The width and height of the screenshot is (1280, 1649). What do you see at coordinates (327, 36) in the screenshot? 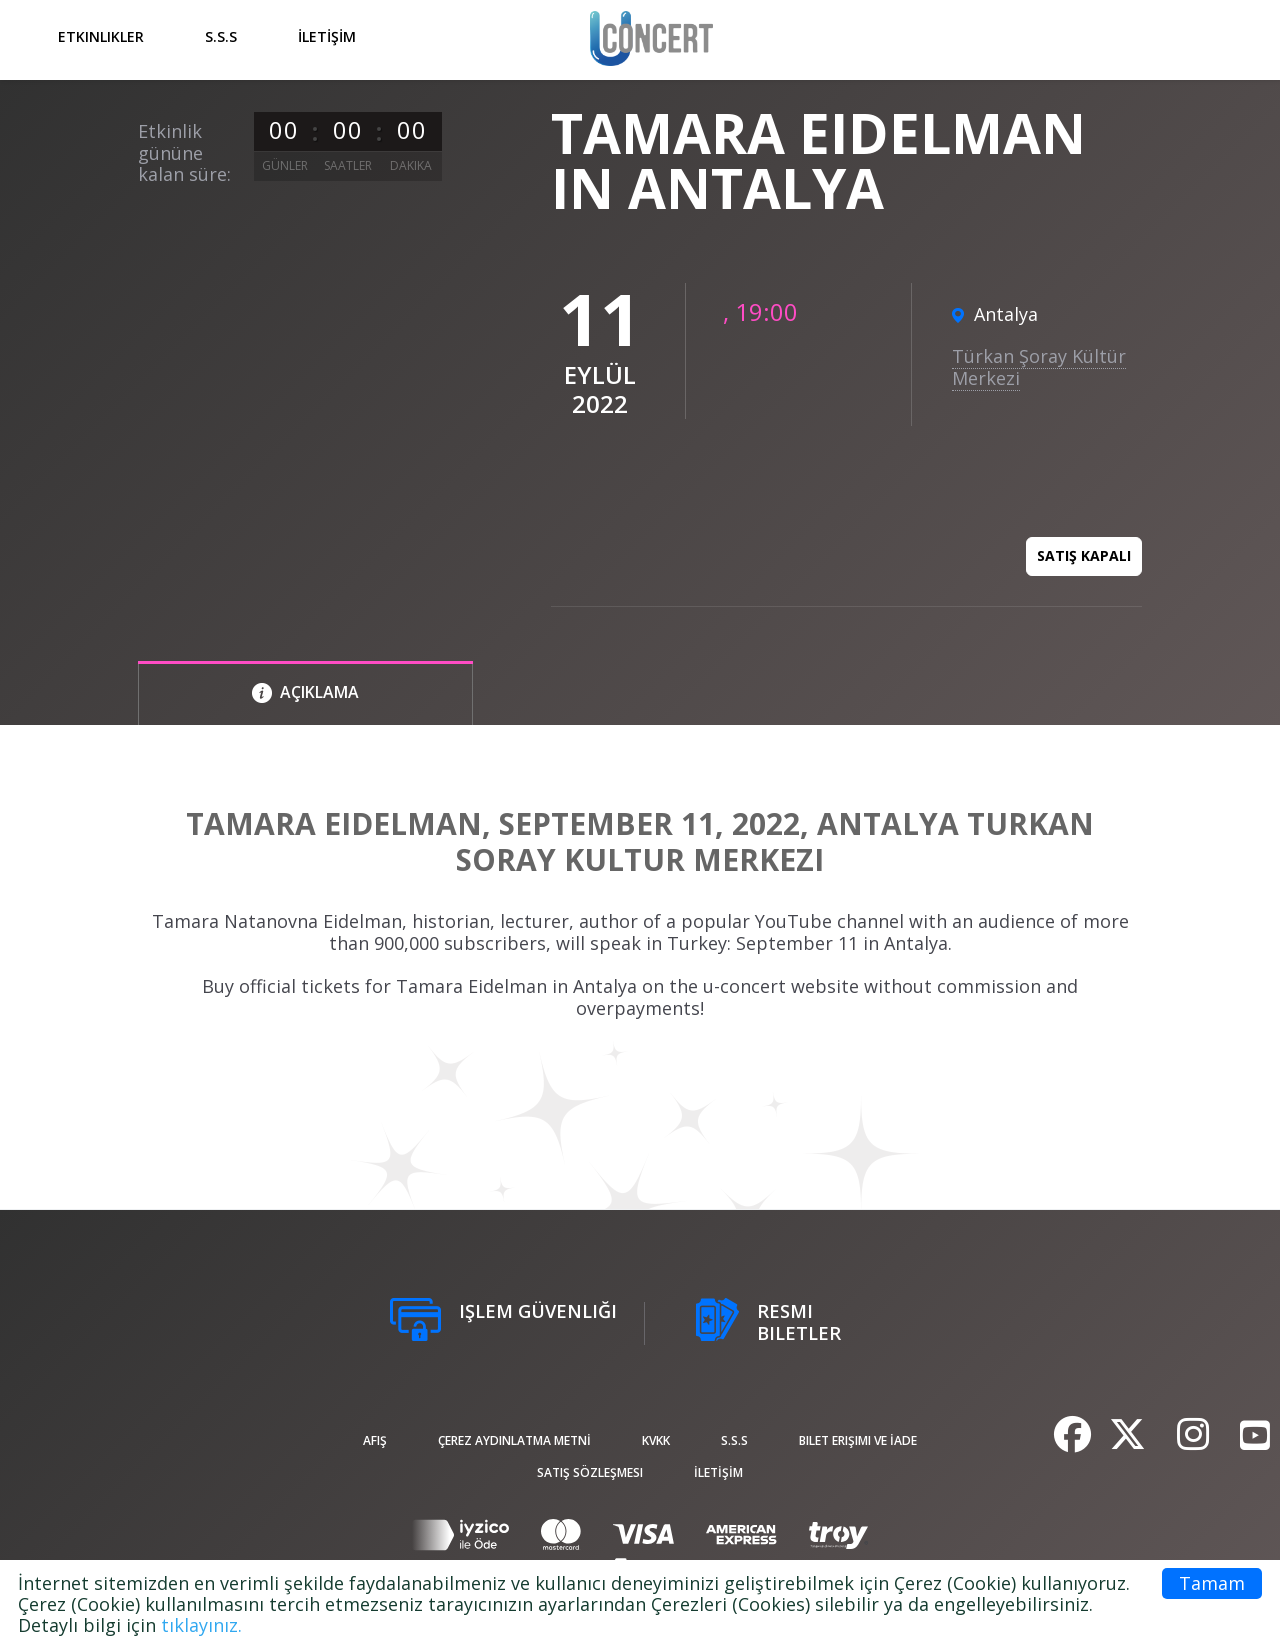
I see `İLETİŞİM` at bounding box center [327, 36].